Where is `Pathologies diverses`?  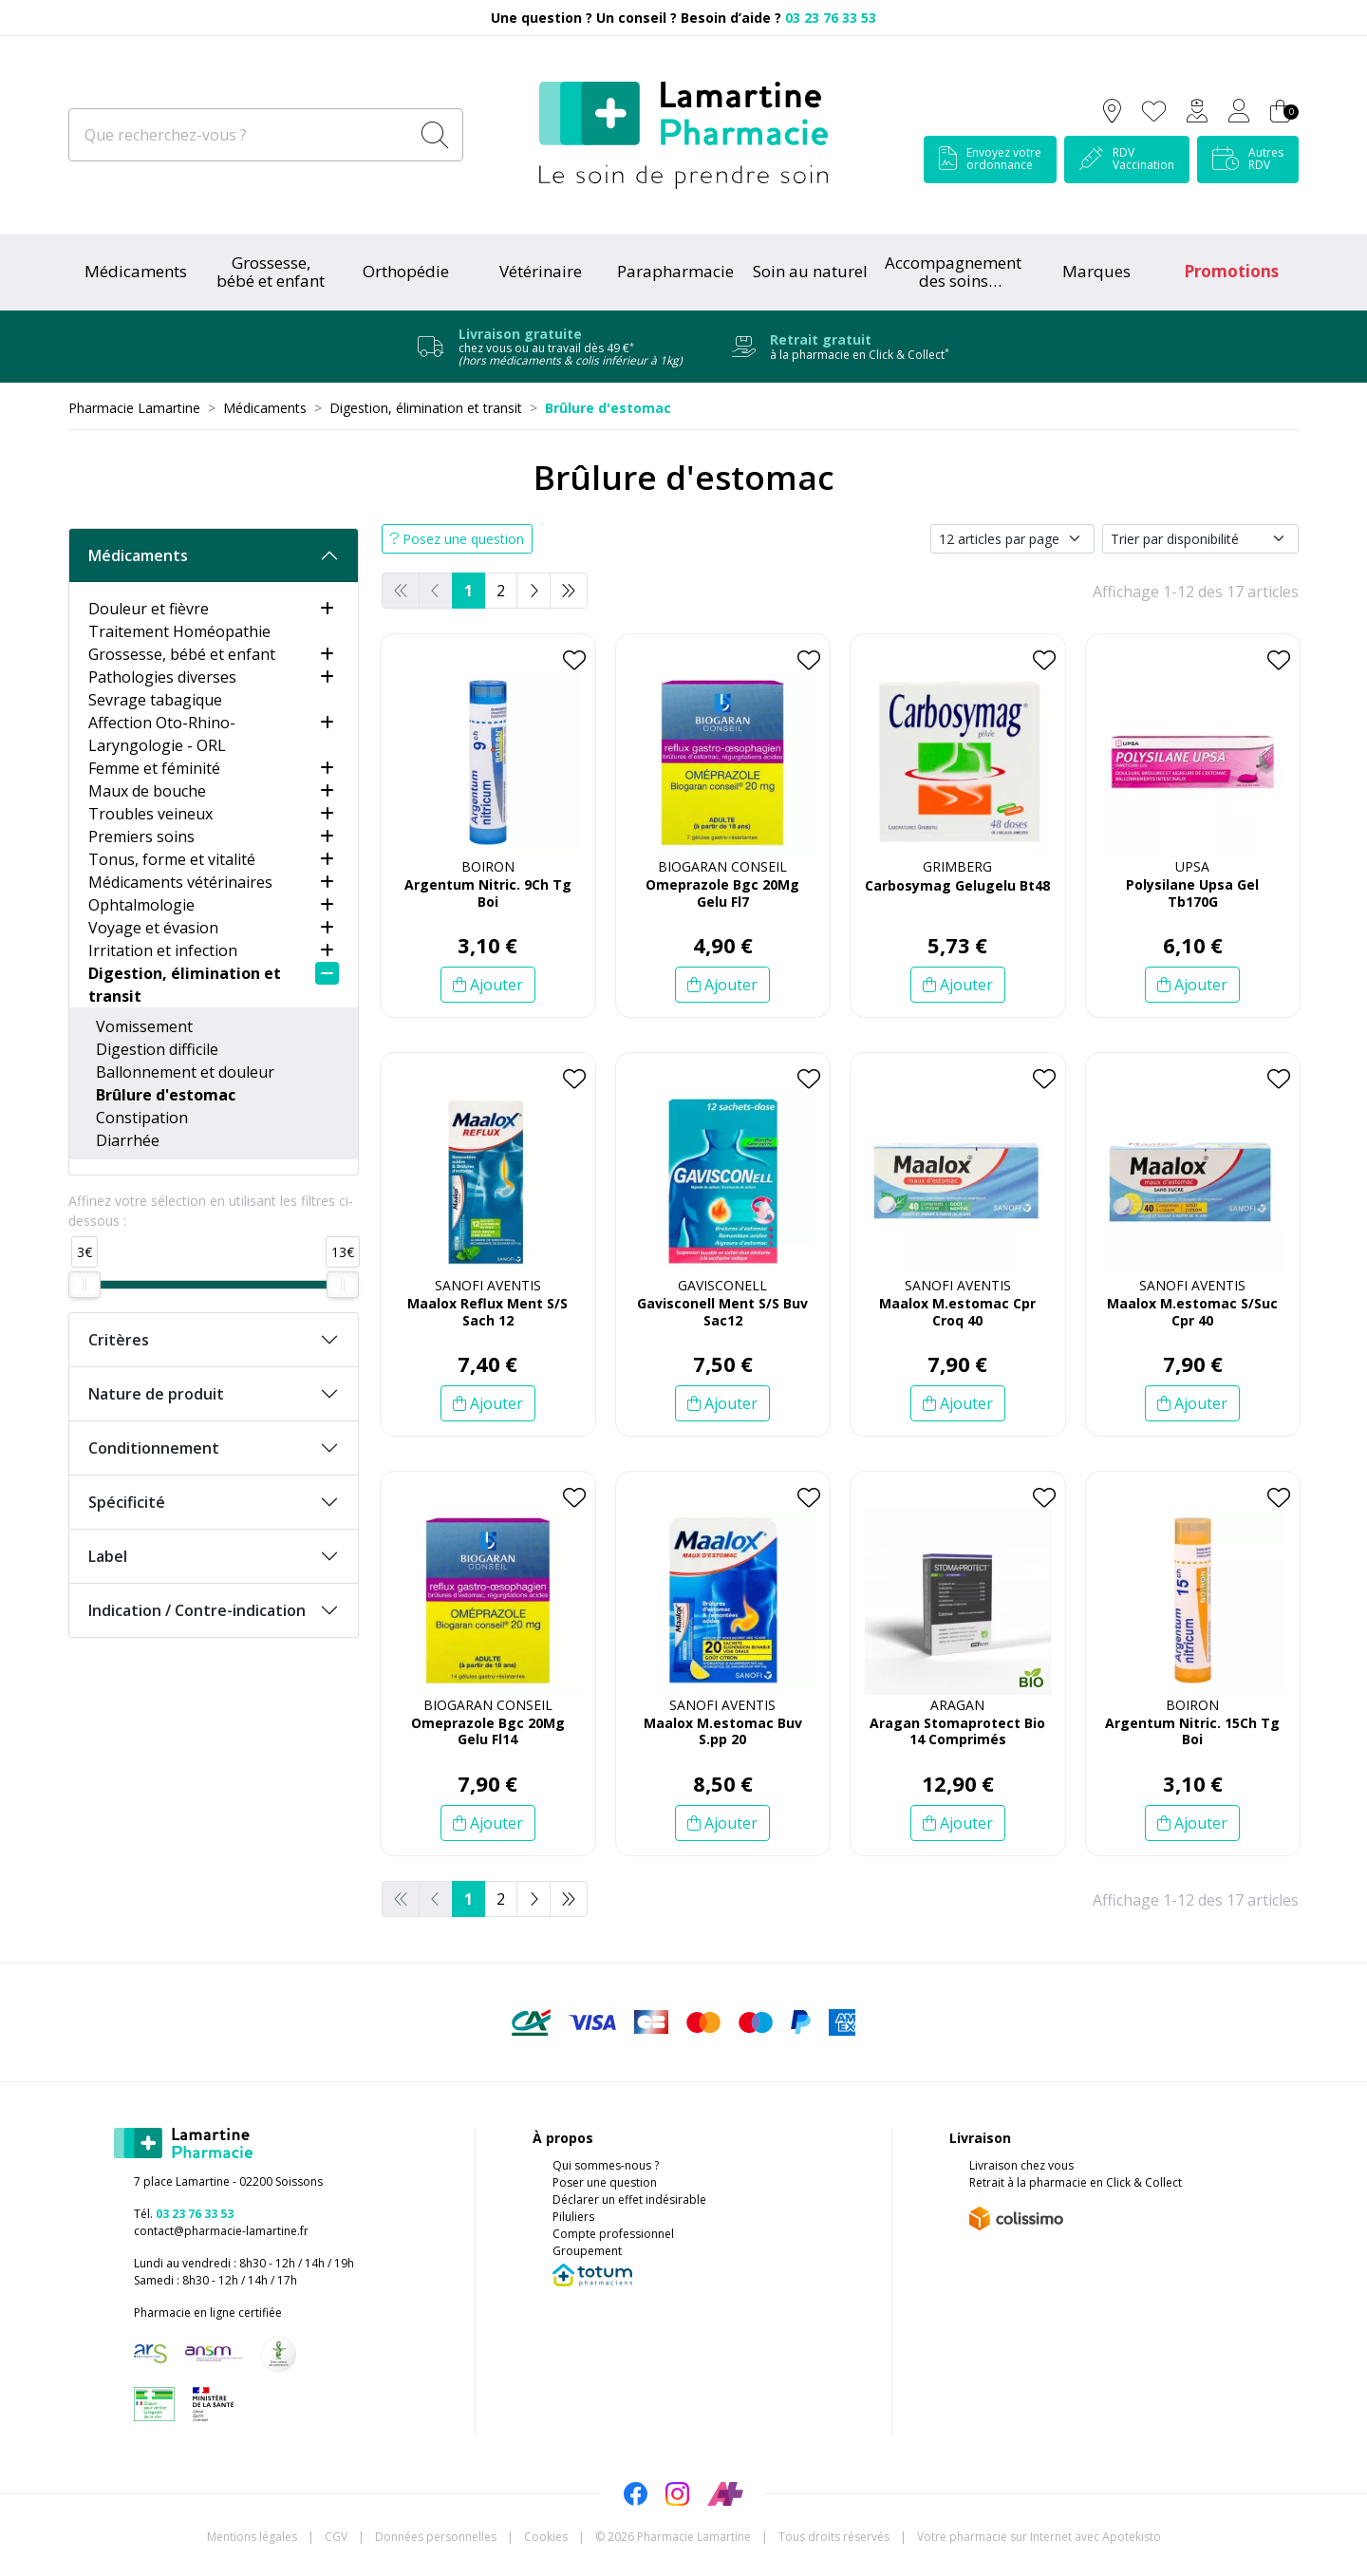
Pathologies diverses is located at coordinates (162, 677).